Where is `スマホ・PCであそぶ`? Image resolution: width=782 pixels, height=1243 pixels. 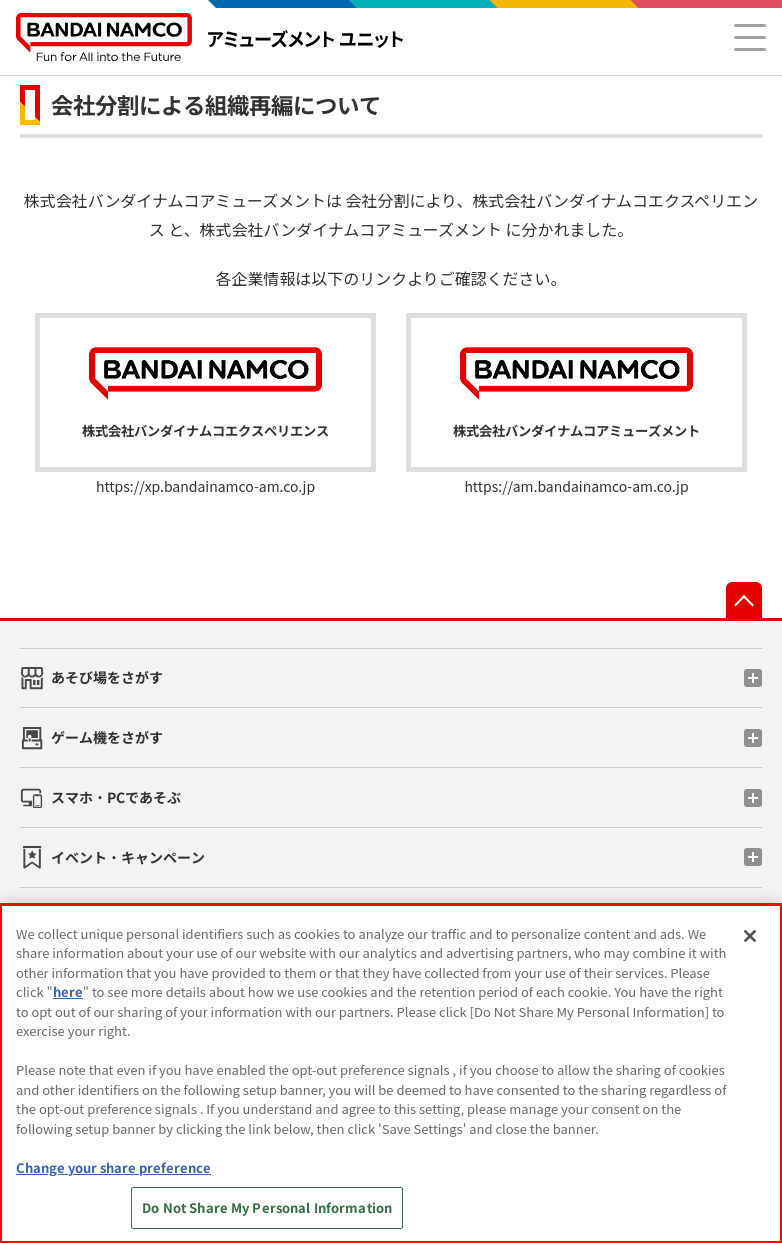 スマホ・PCであそぶ is located at coordinates (116, 797).